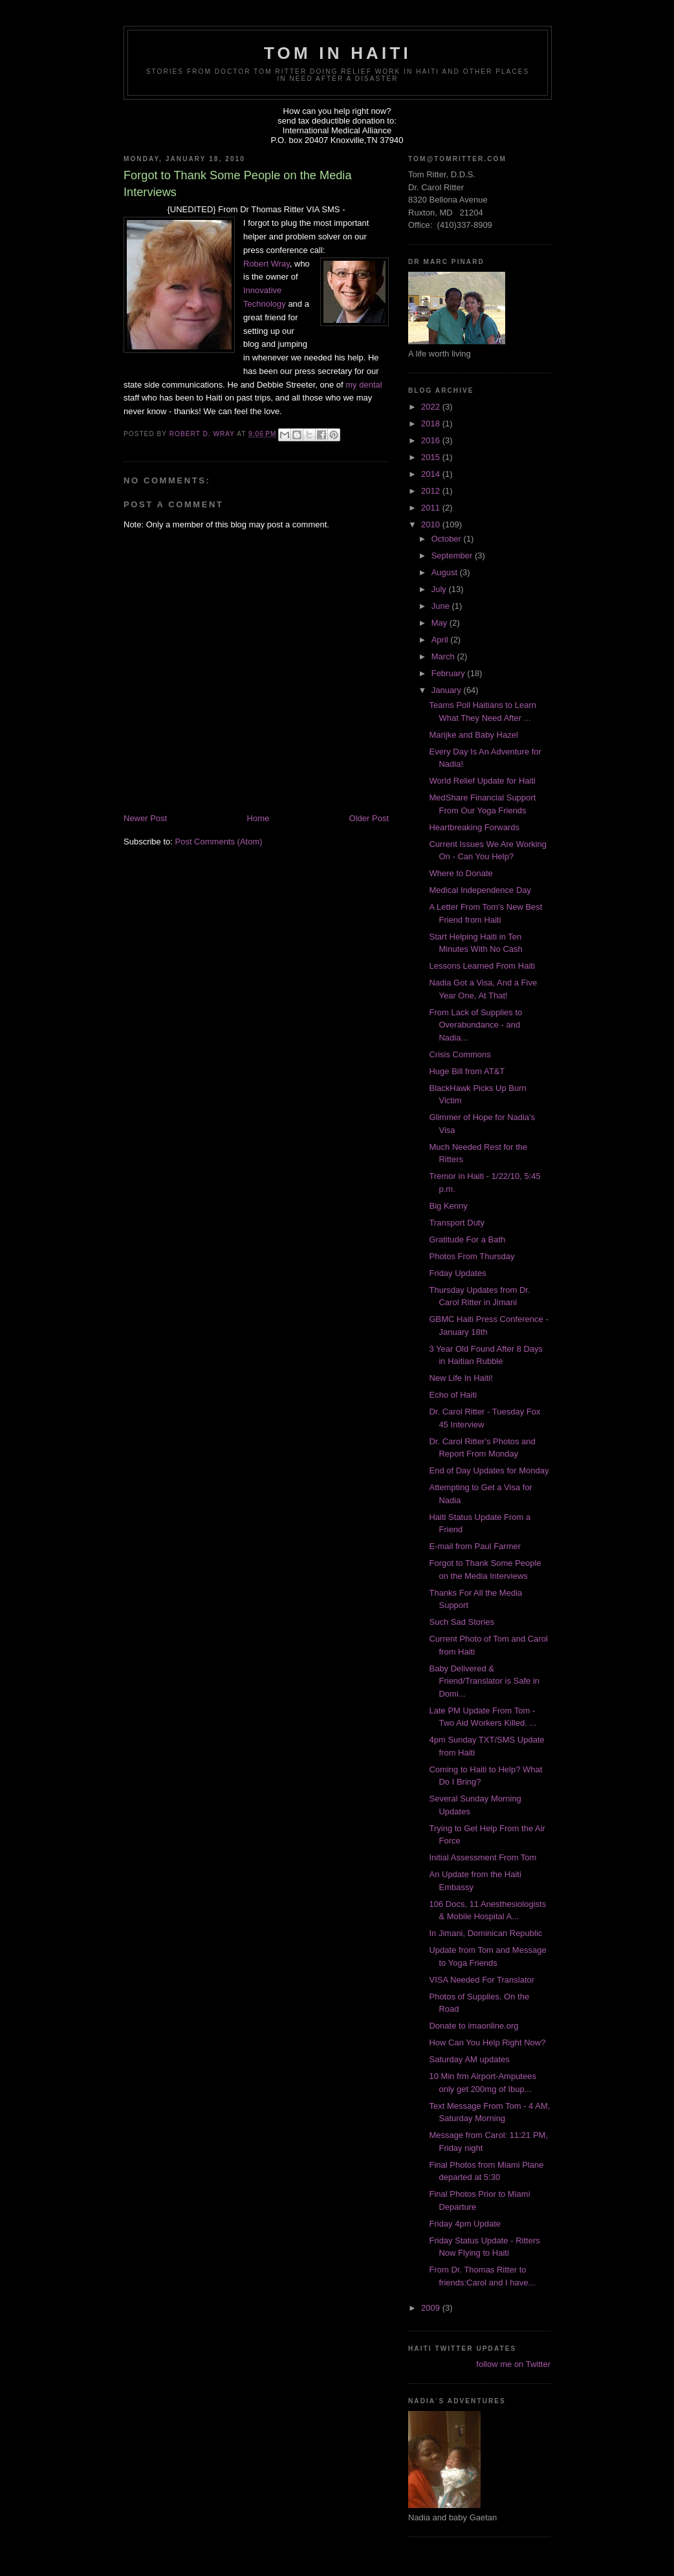 The width and height of the screenshot is (674, 2576). What do you see at coordinates (513, 2364) in the screenshot?
I see `follow me on Twitter` at bounding box center [513, 2364].